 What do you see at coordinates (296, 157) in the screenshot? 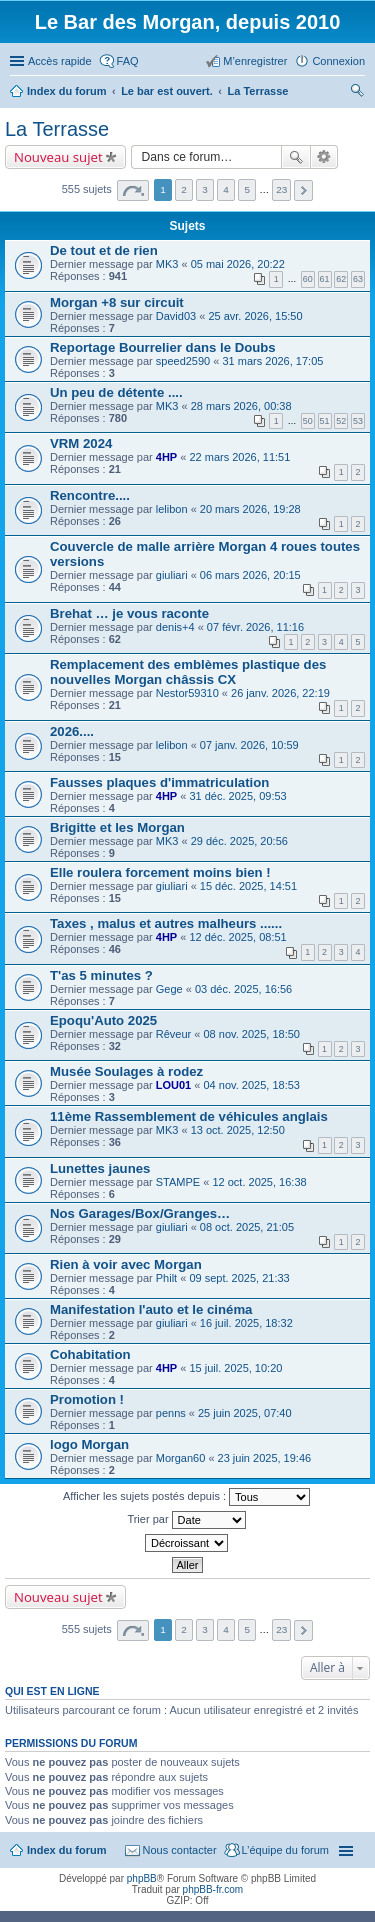
I see `Rechercher` at bounding box center [296, 157].